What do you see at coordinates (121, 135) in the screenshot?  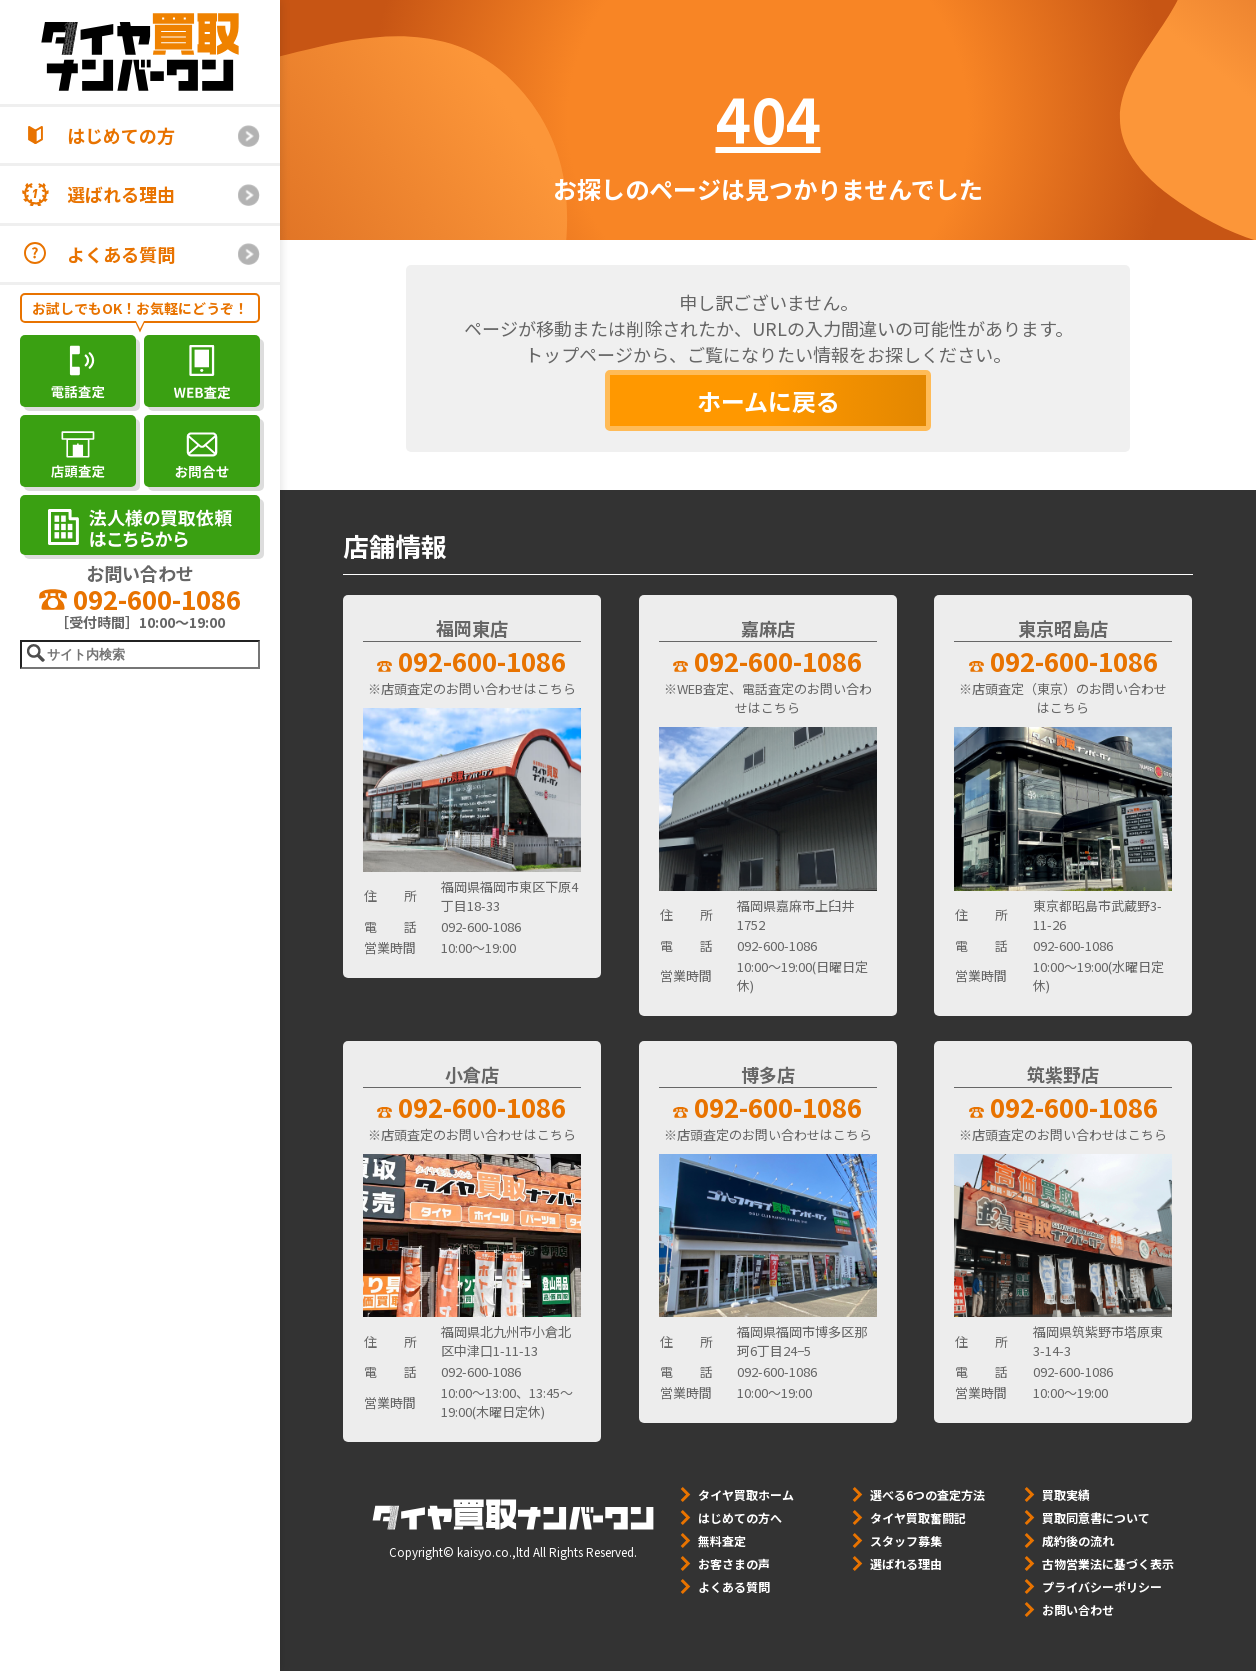 I see `はじめての方` at bounding box center [121, 135].